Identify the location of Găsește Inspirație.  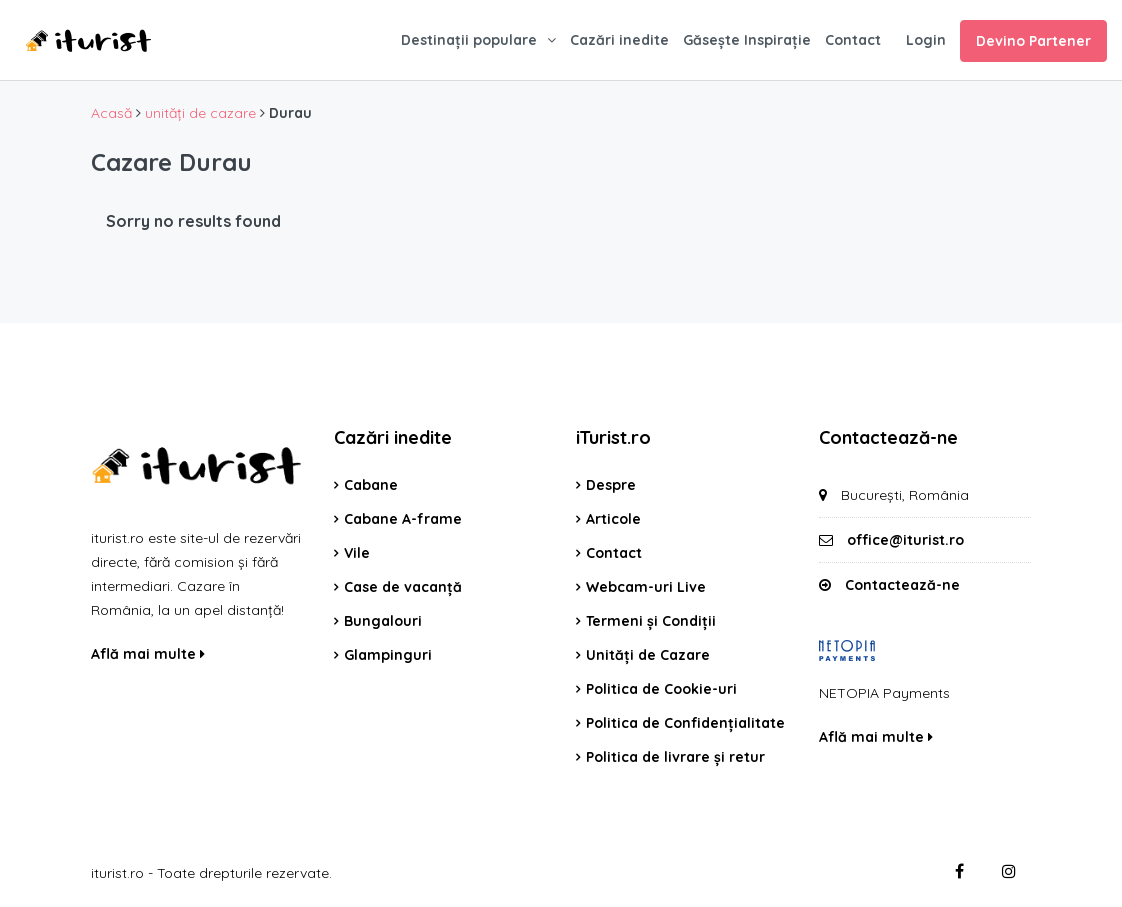
(747, 40).